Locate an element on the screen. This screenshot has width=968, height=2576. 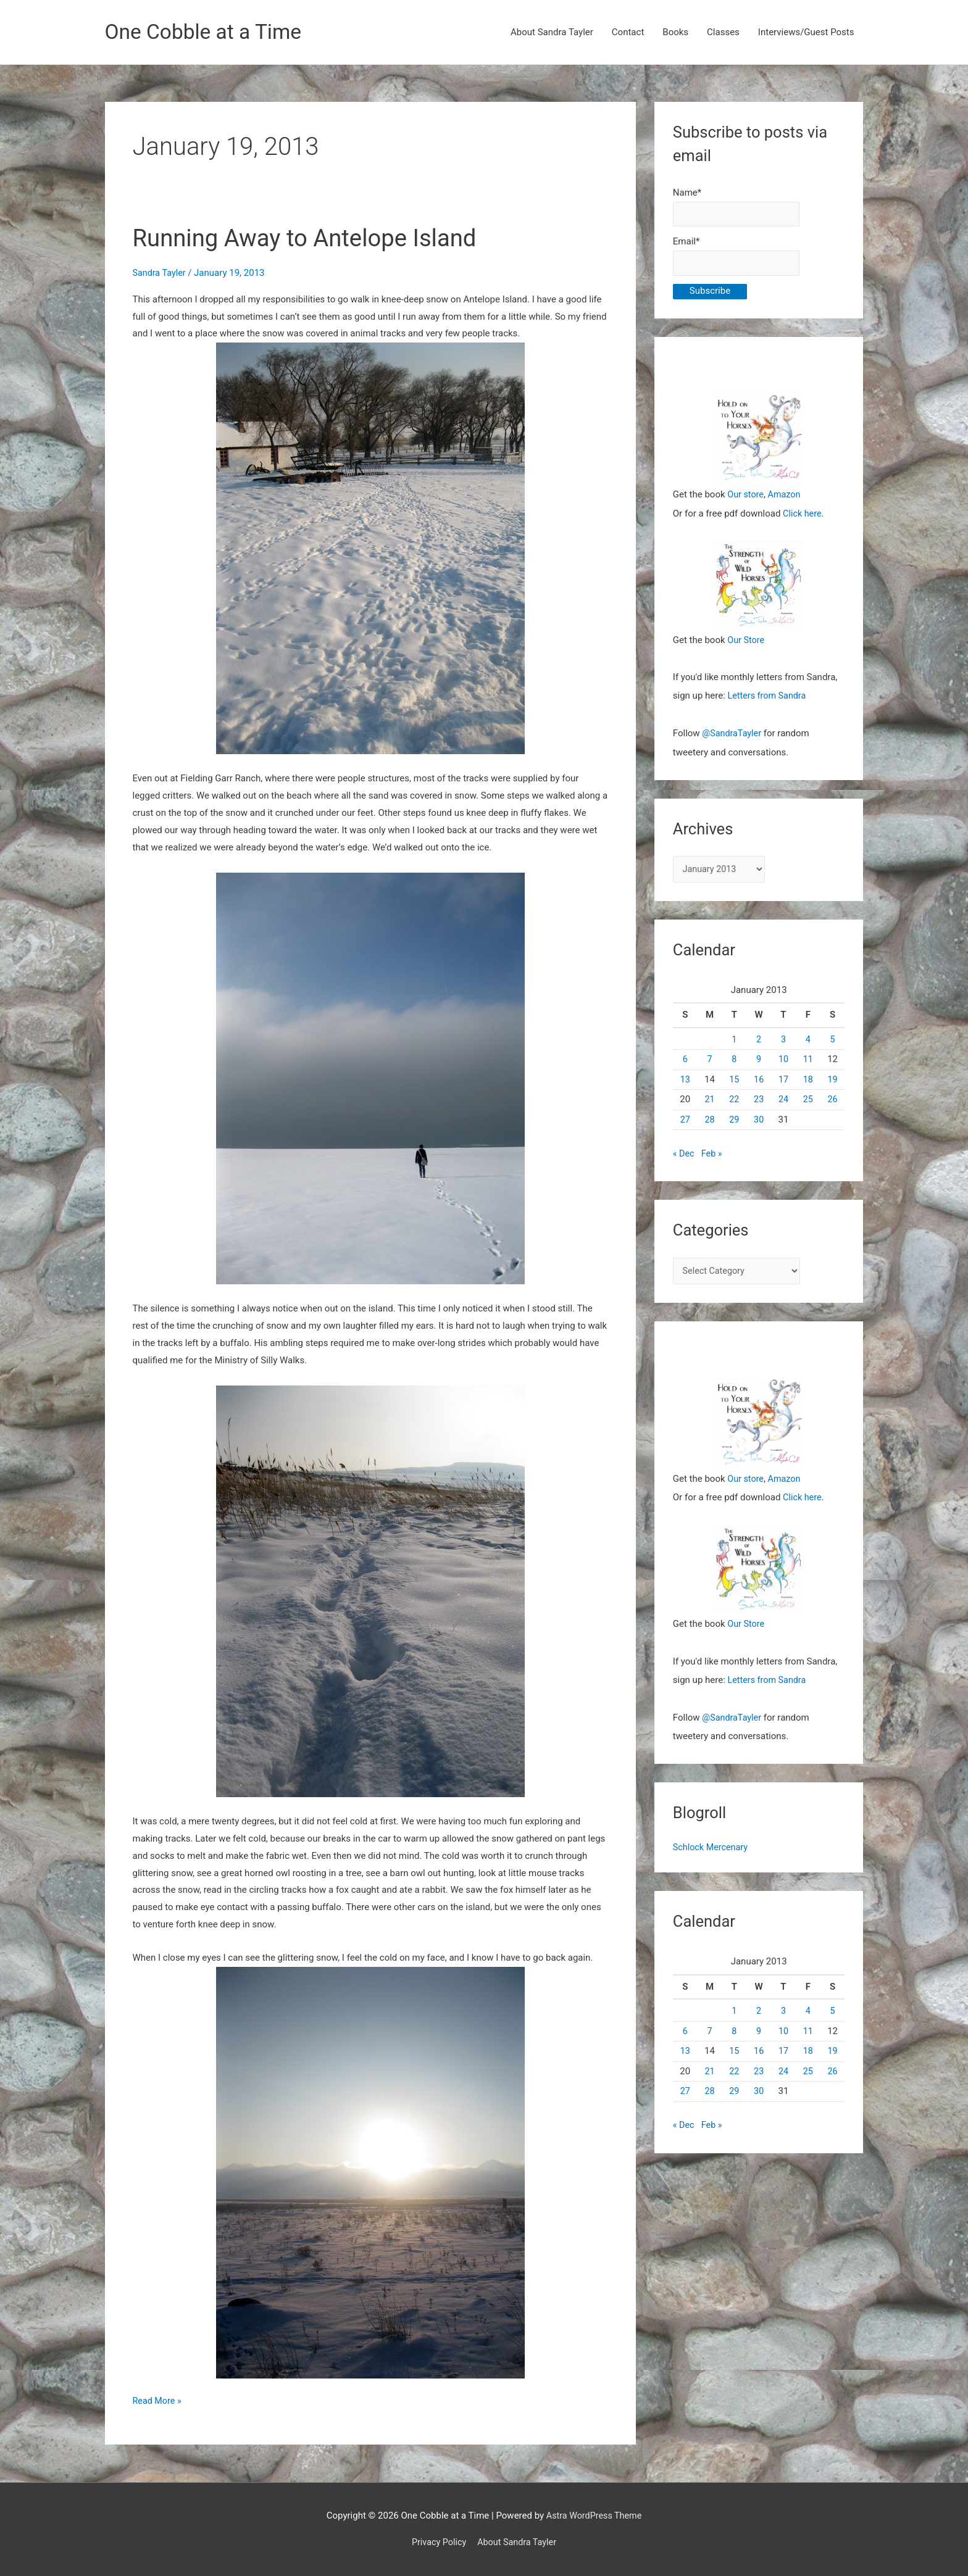
11 [Posts published on January 11, 2013] is located at coordinates (808, 1061).